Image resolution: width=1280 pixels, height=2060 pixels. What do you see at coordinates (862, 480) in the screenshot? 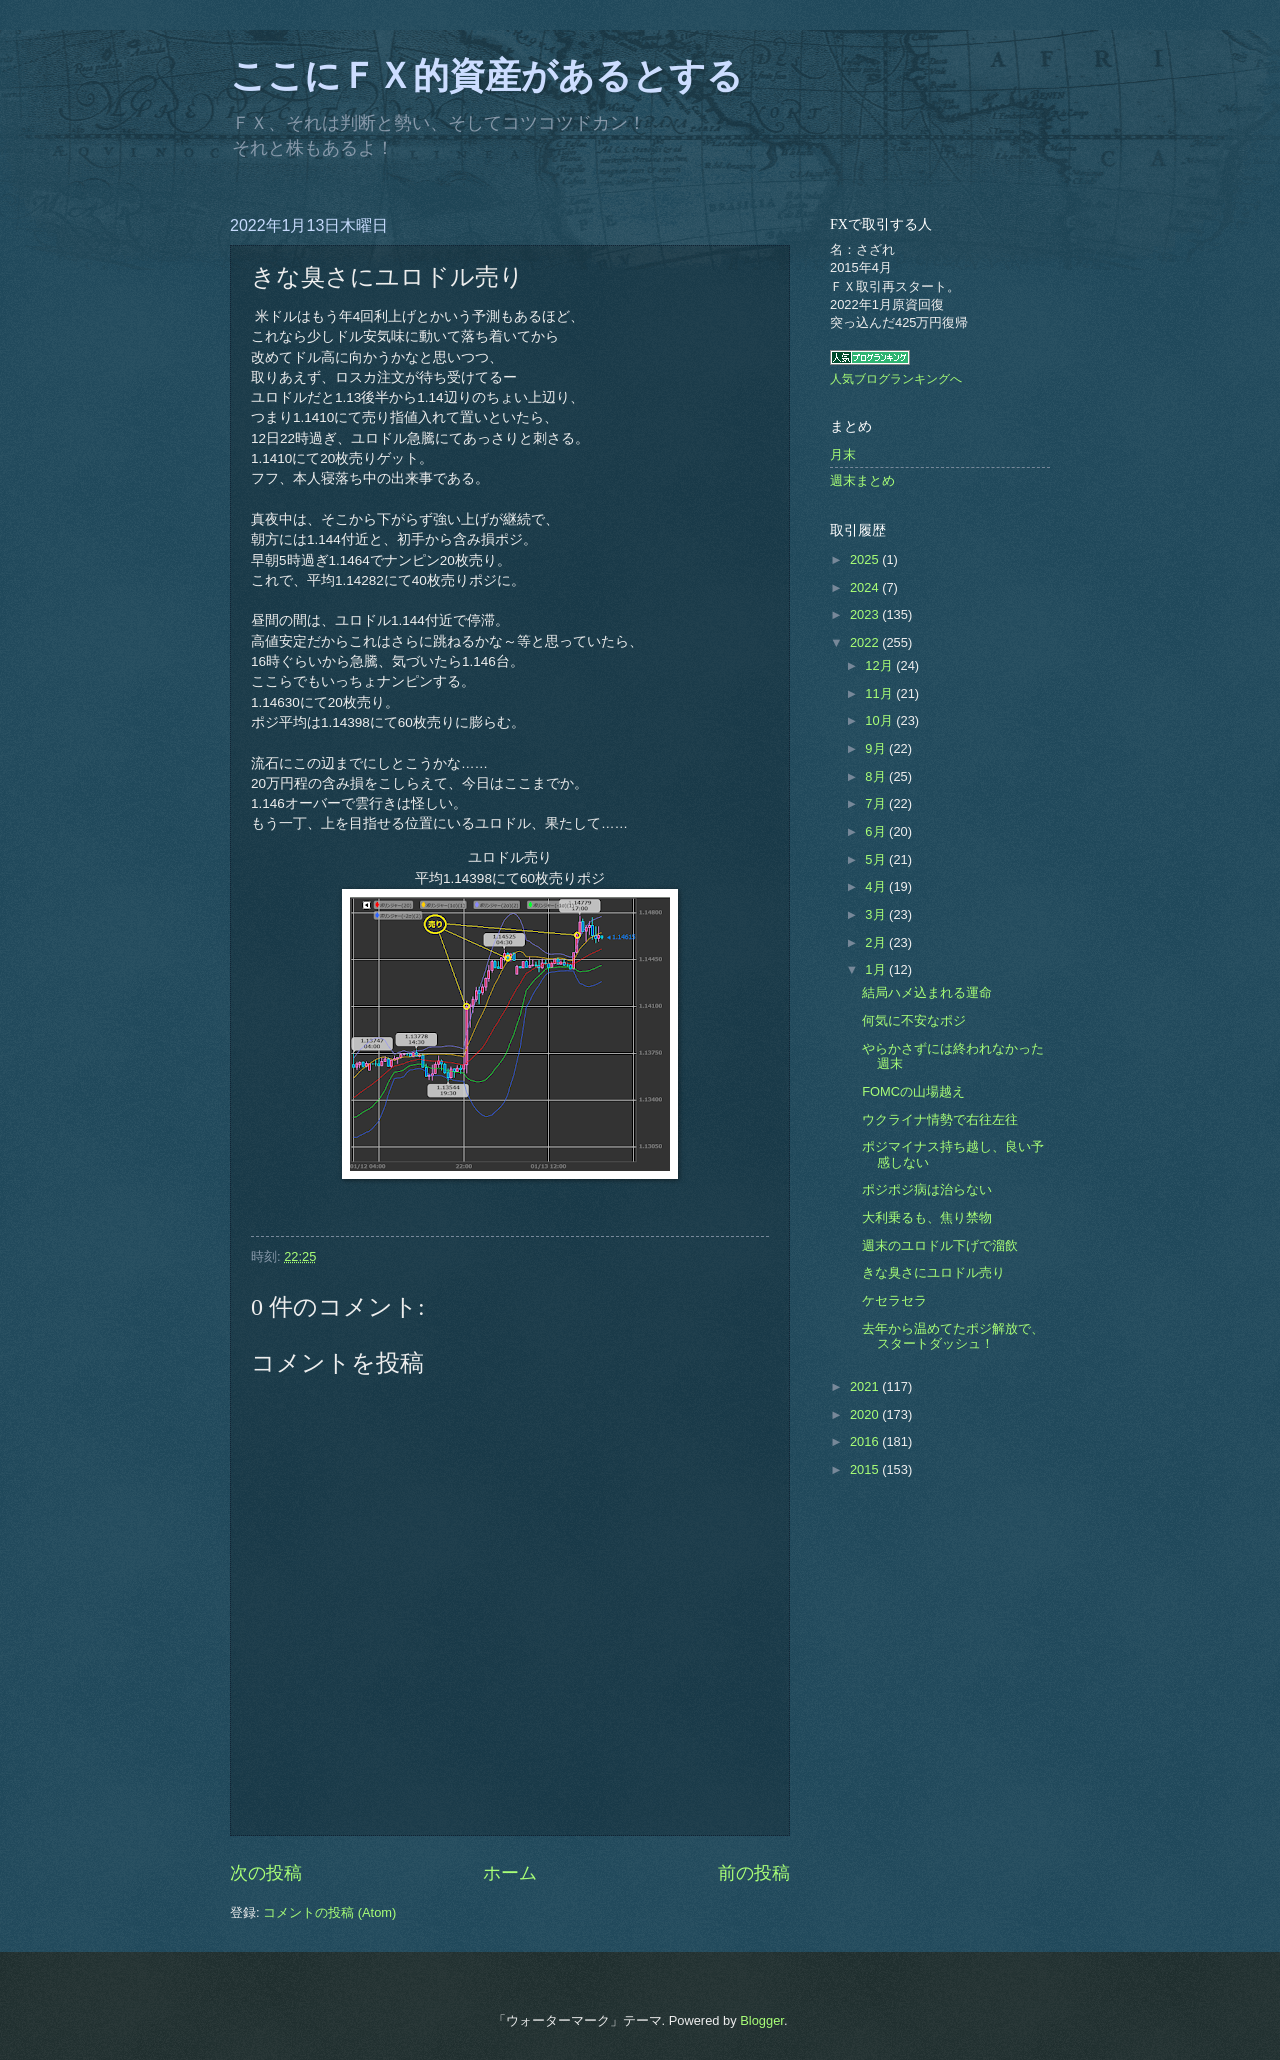
I see `週末まとめ` at bounding box center [862, 480].